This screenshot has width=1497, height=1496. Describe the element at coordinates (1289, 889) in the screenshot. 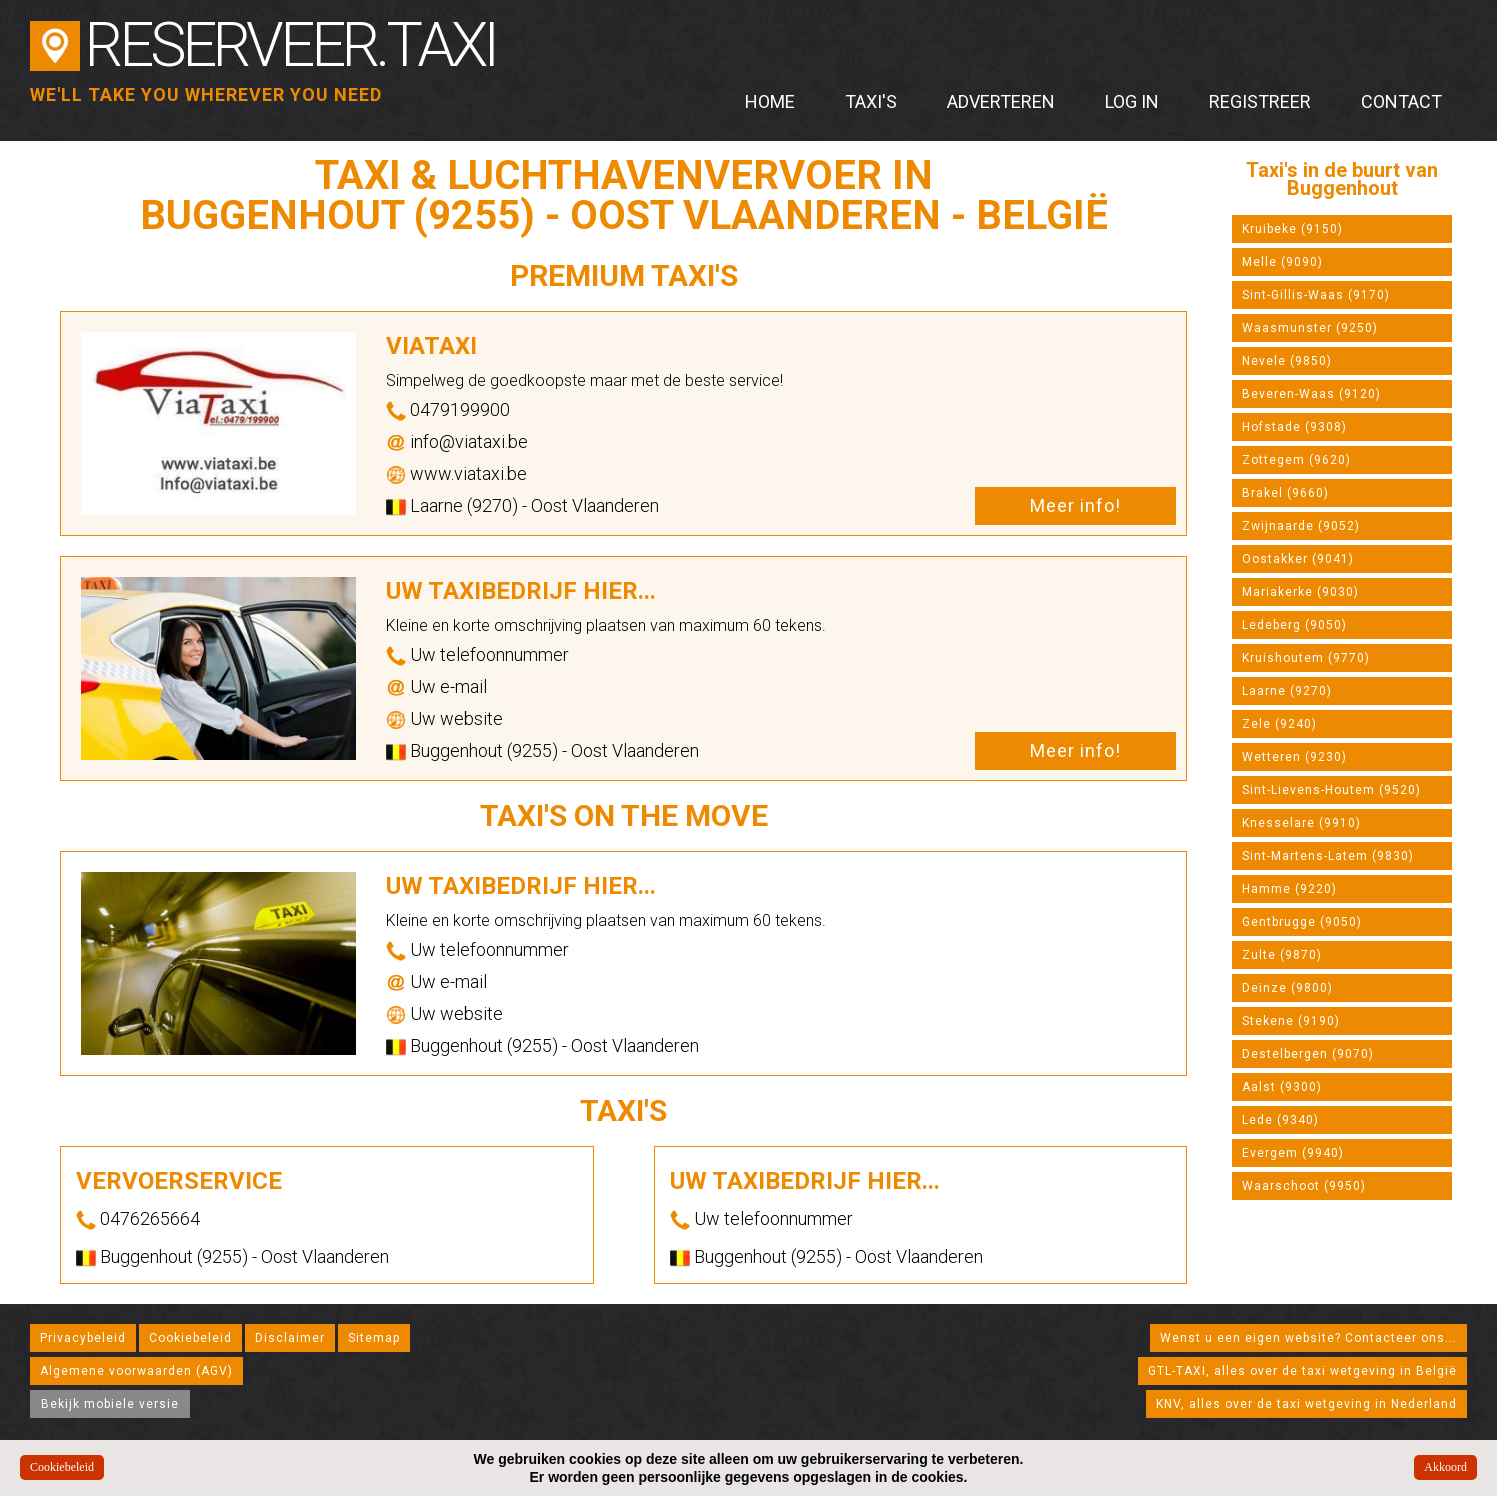

I see `Hamme (9220)` at that location.